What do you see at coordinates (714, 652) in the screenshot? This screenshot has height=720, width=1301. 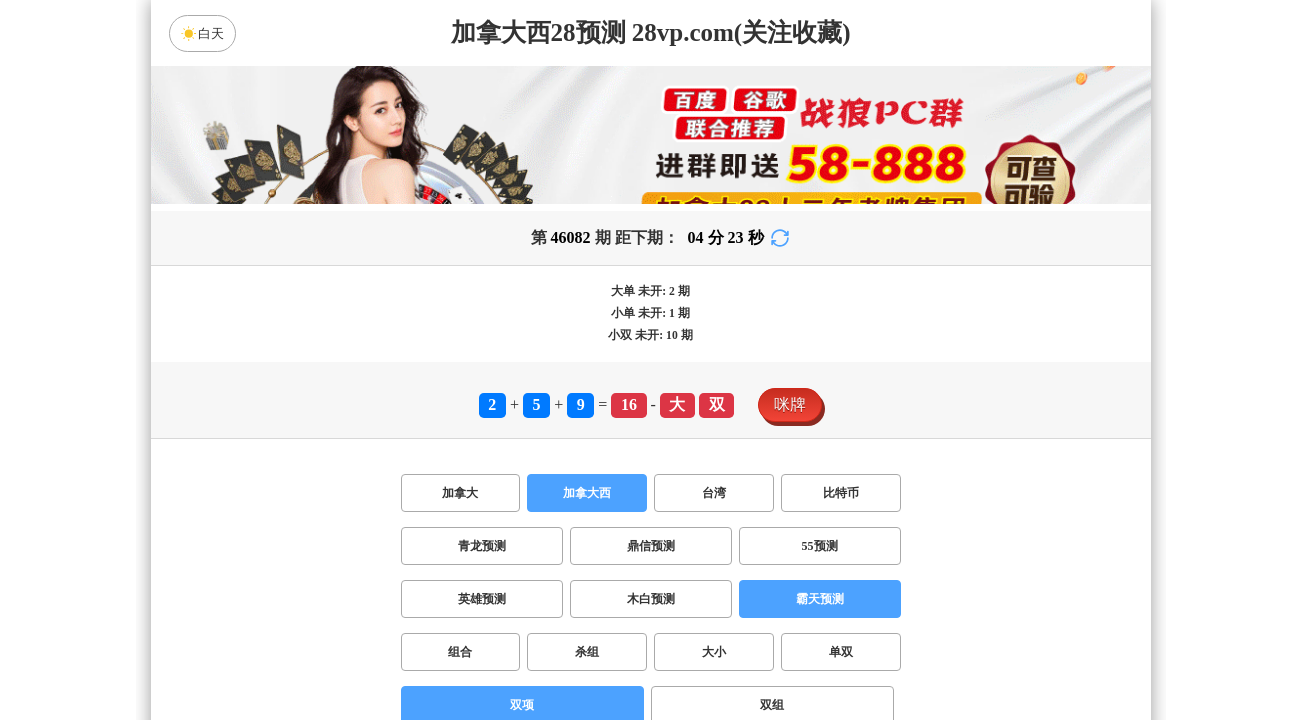 I see `大小` at bounding box center [714, 652].